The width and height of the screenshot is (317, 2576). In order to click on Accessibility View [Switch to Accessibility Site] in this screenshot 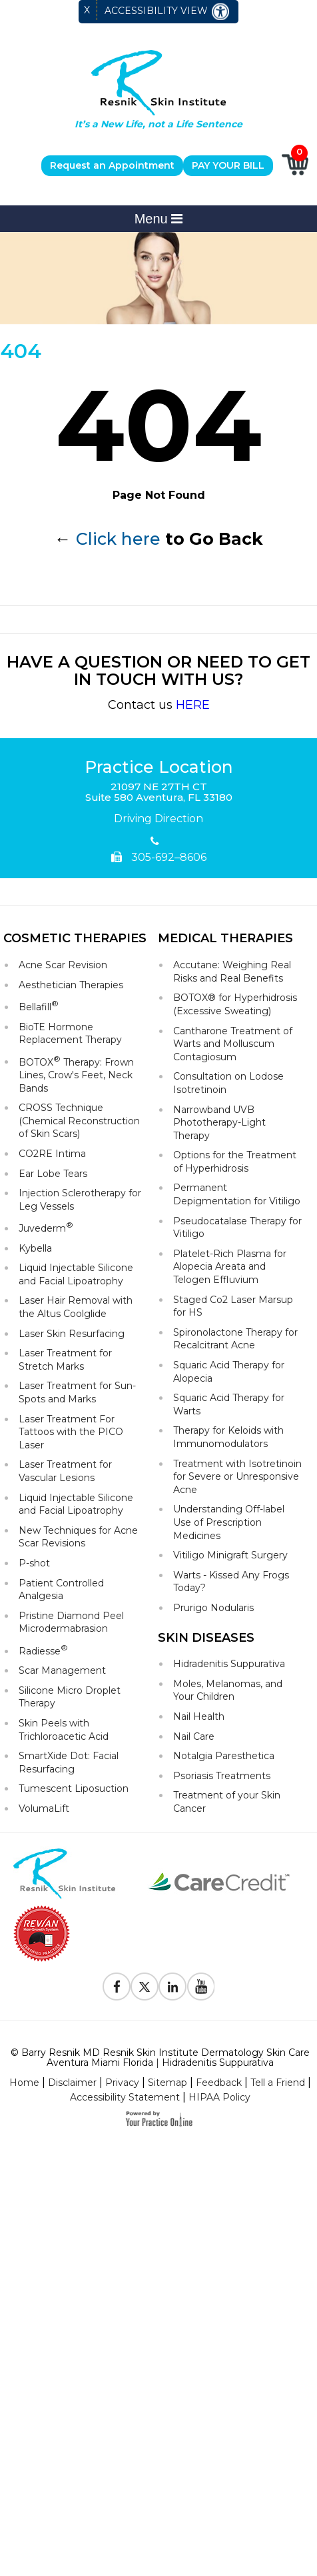, I will do `click(167, 11)`.